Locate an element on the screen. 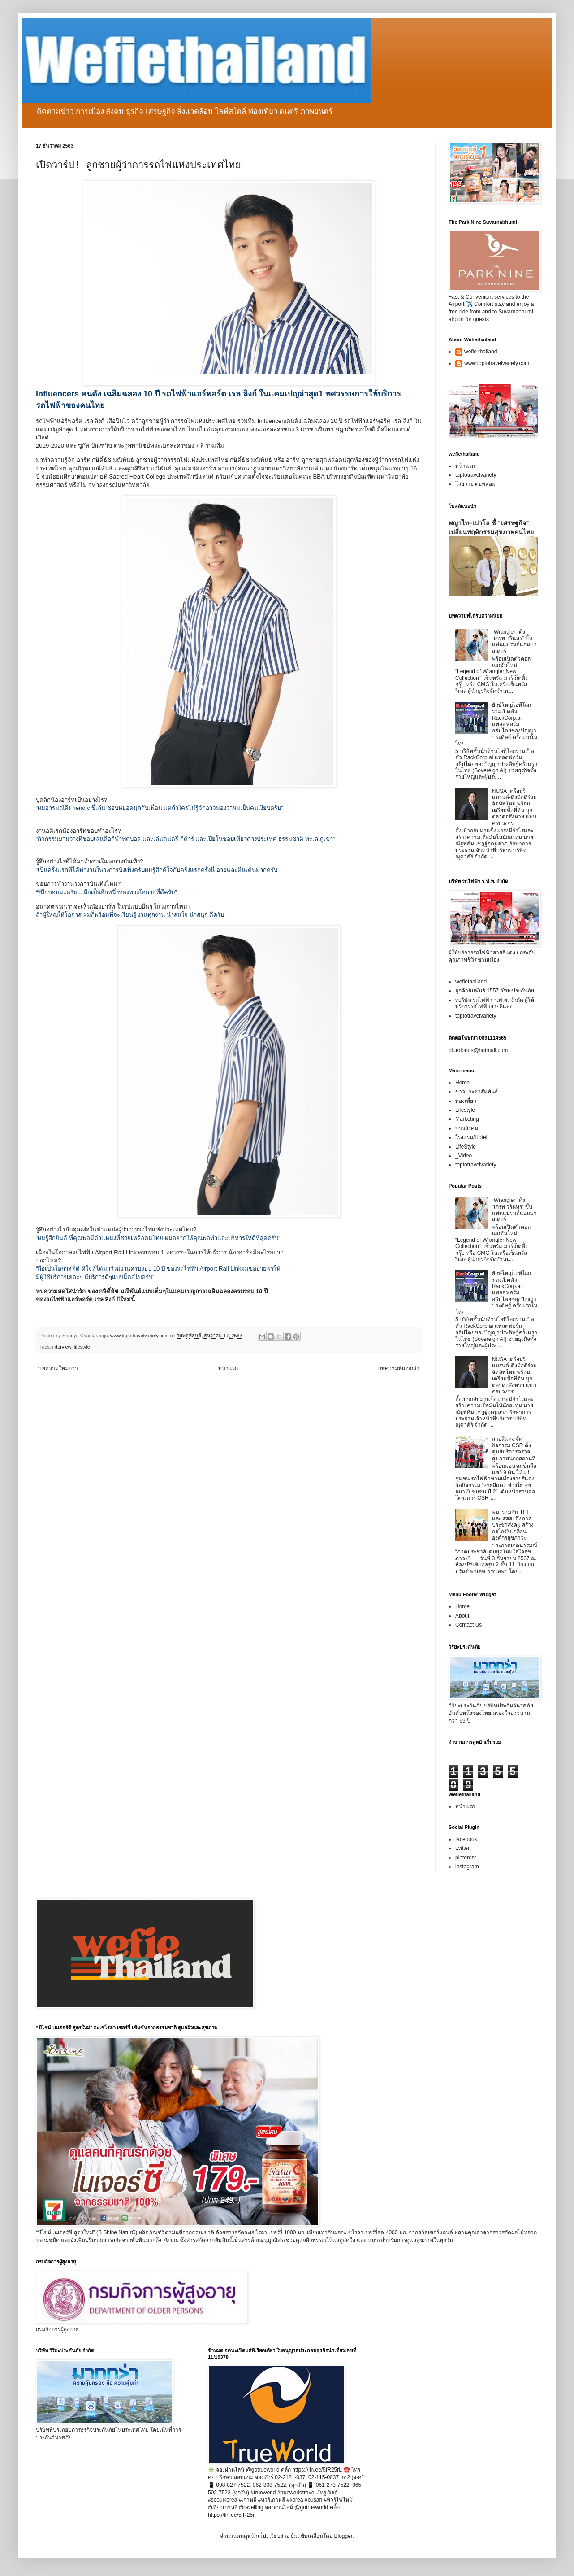 The image size is (574, 2576). Contact Us is located at coordinates (468, 1625).